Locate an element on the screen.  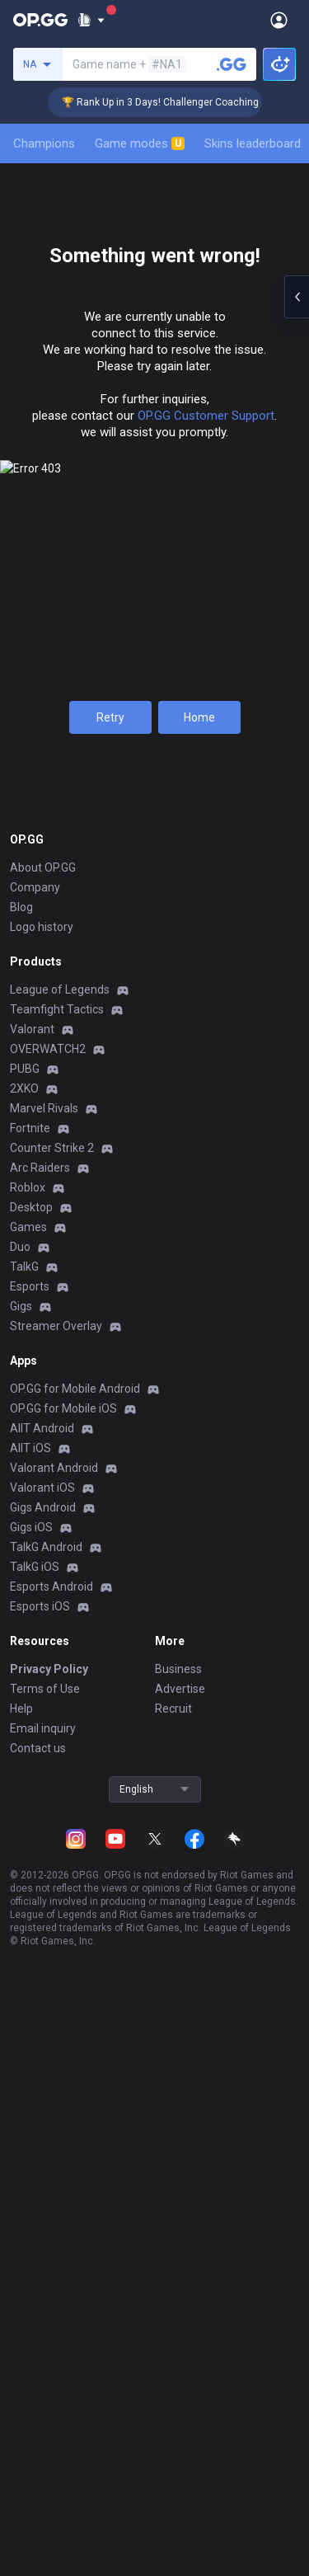
Esports is located at coordinates (29, 2066).